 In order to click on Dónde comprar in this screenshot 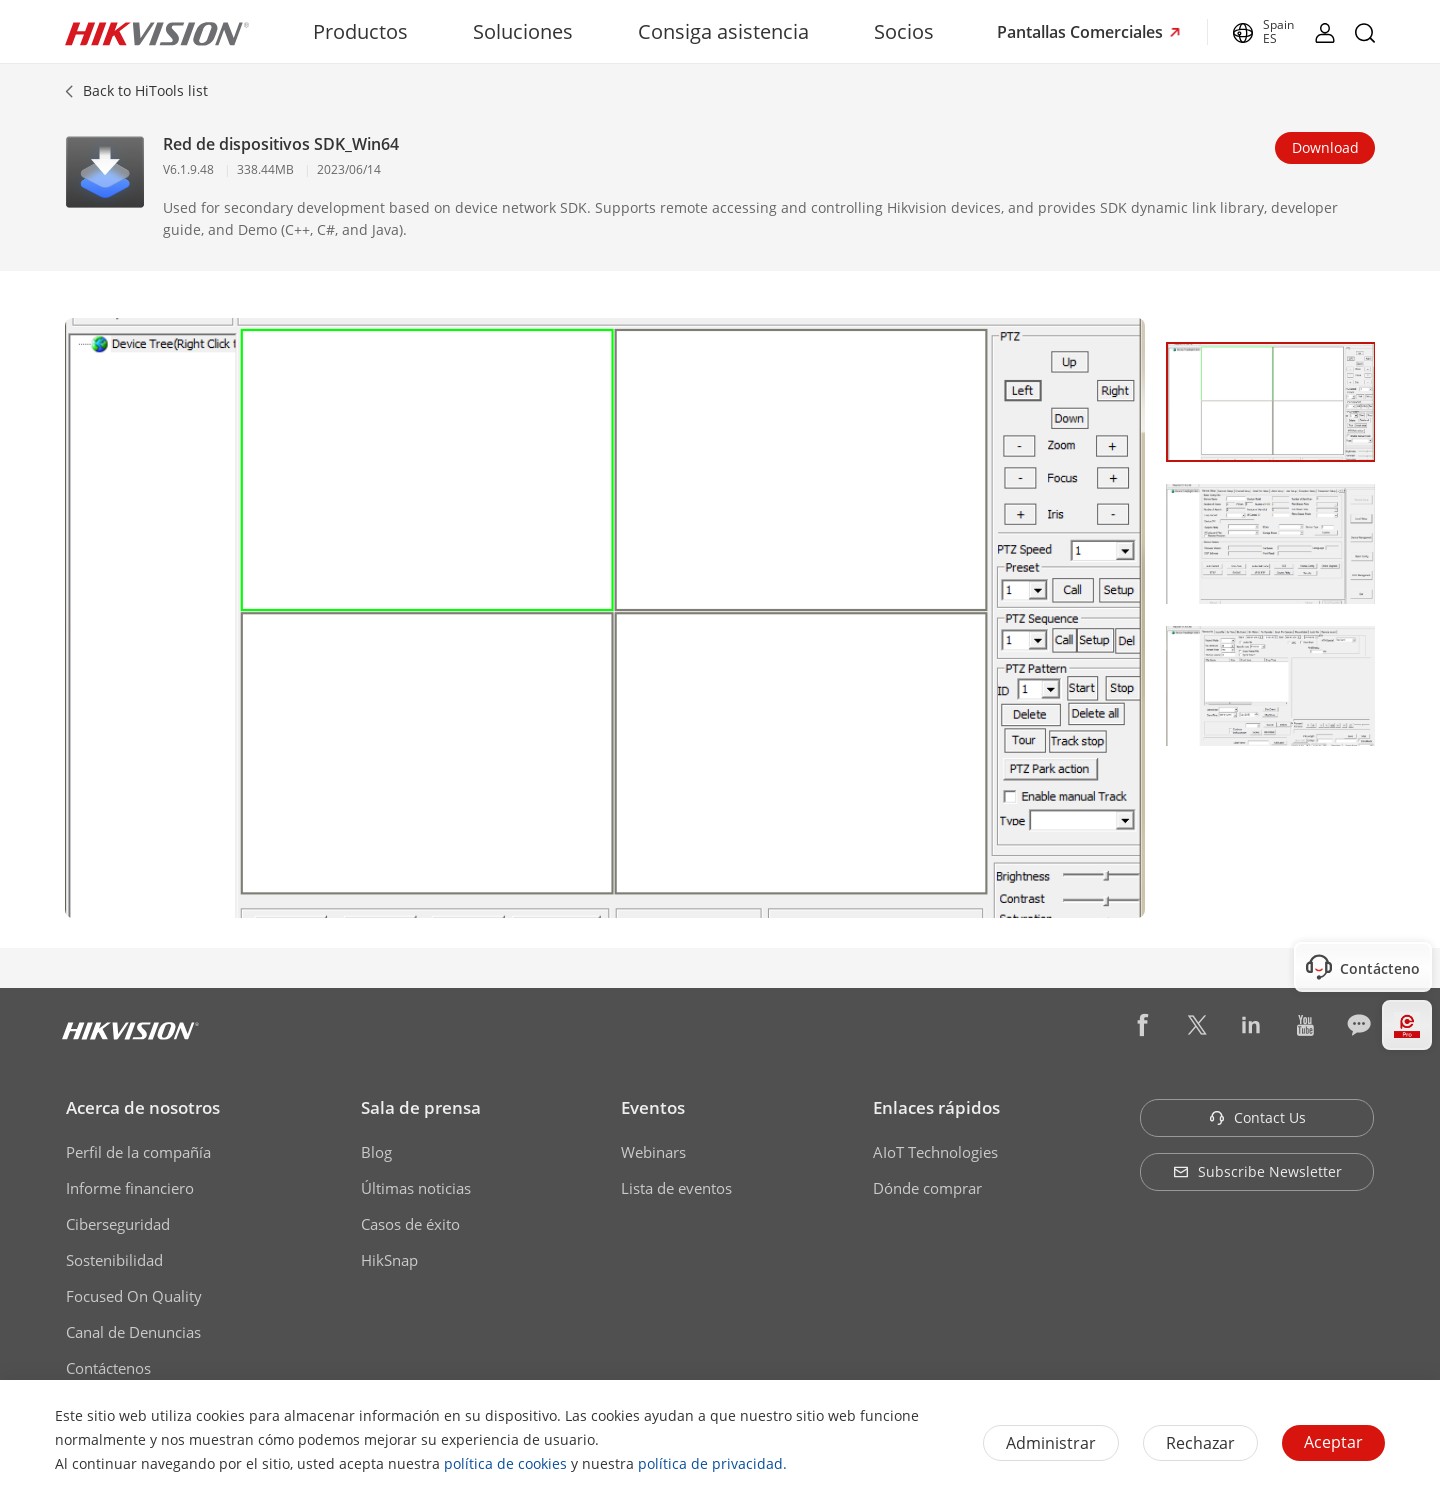, I will do `click(927, 1188)`.